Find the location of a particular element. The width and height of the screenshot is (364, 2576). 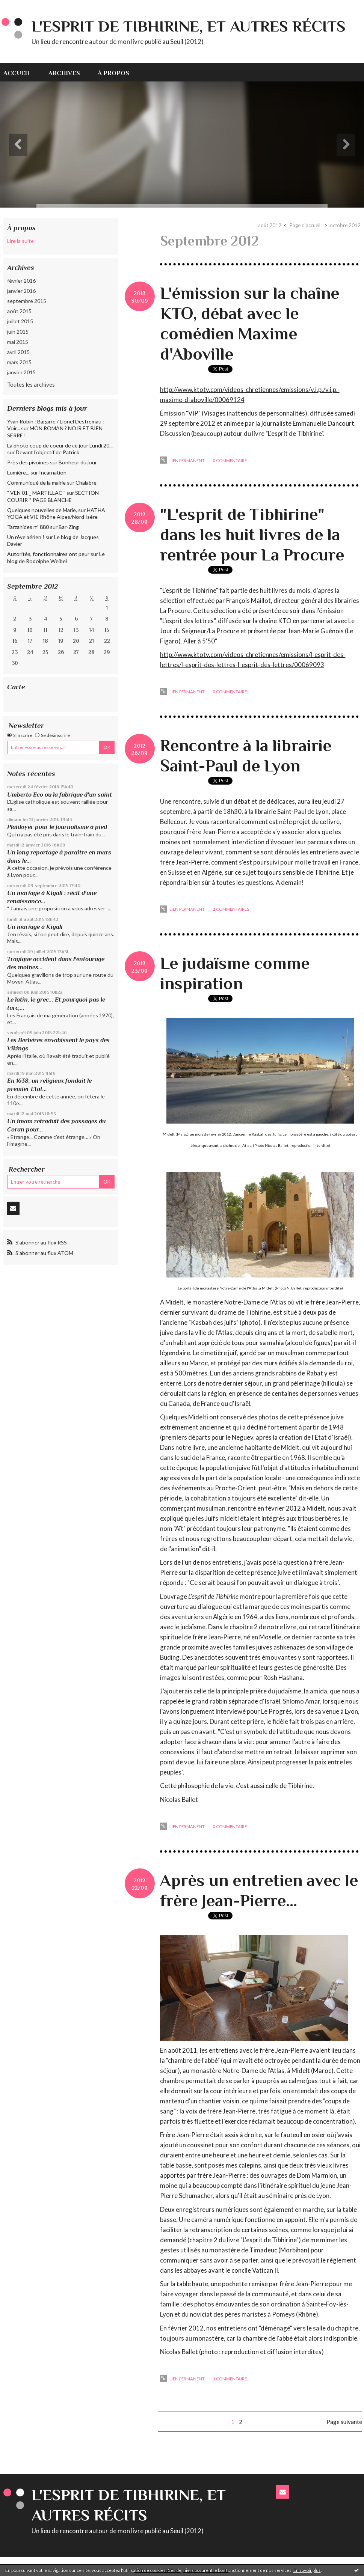

"L'esprit de Tibhirine" dans les huit livres de la rentrée pour La Procure is located at coordinates (252, 534).